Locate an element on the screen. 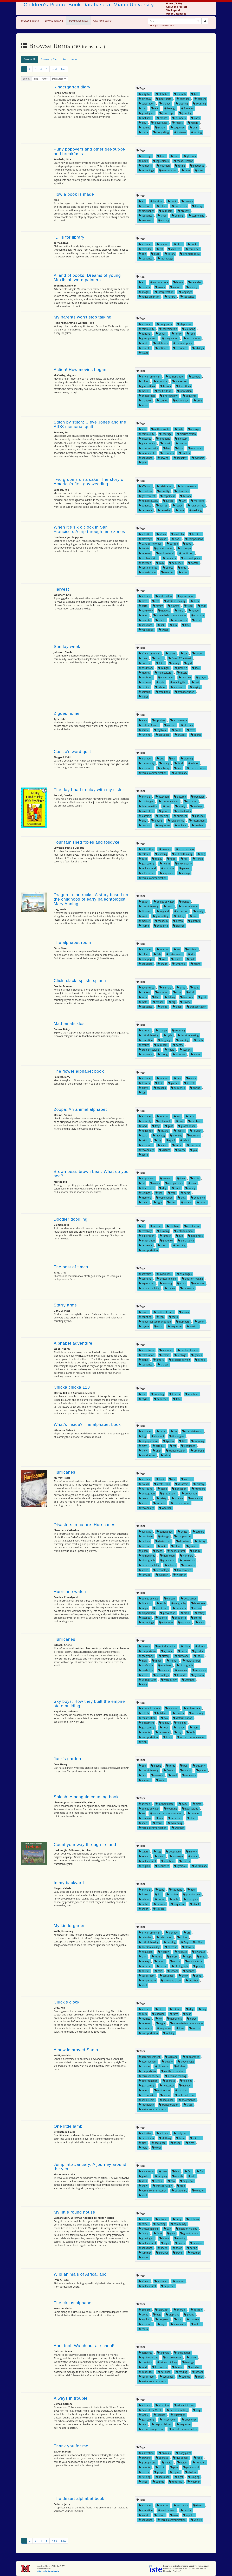  nature is located at coordinates (170, 296).